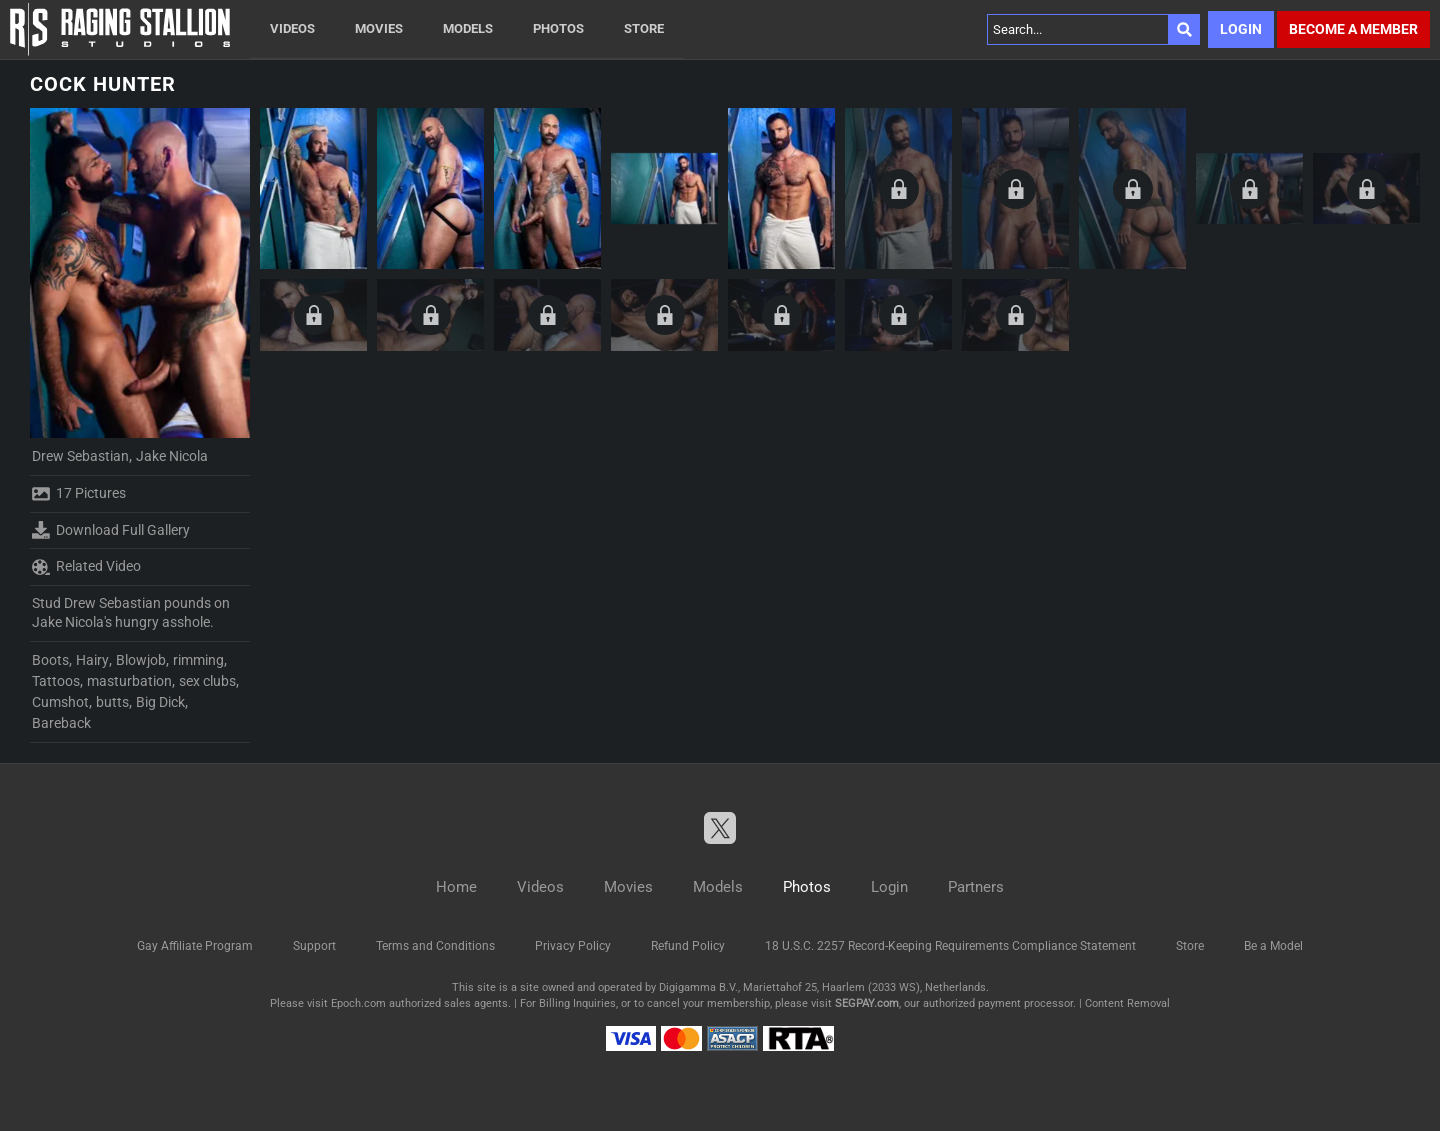 The width and height of the screenshot is (1440, 1131). Describe the element at coordinates (558, 28) in the screenshot. I see `Photos` at that location.